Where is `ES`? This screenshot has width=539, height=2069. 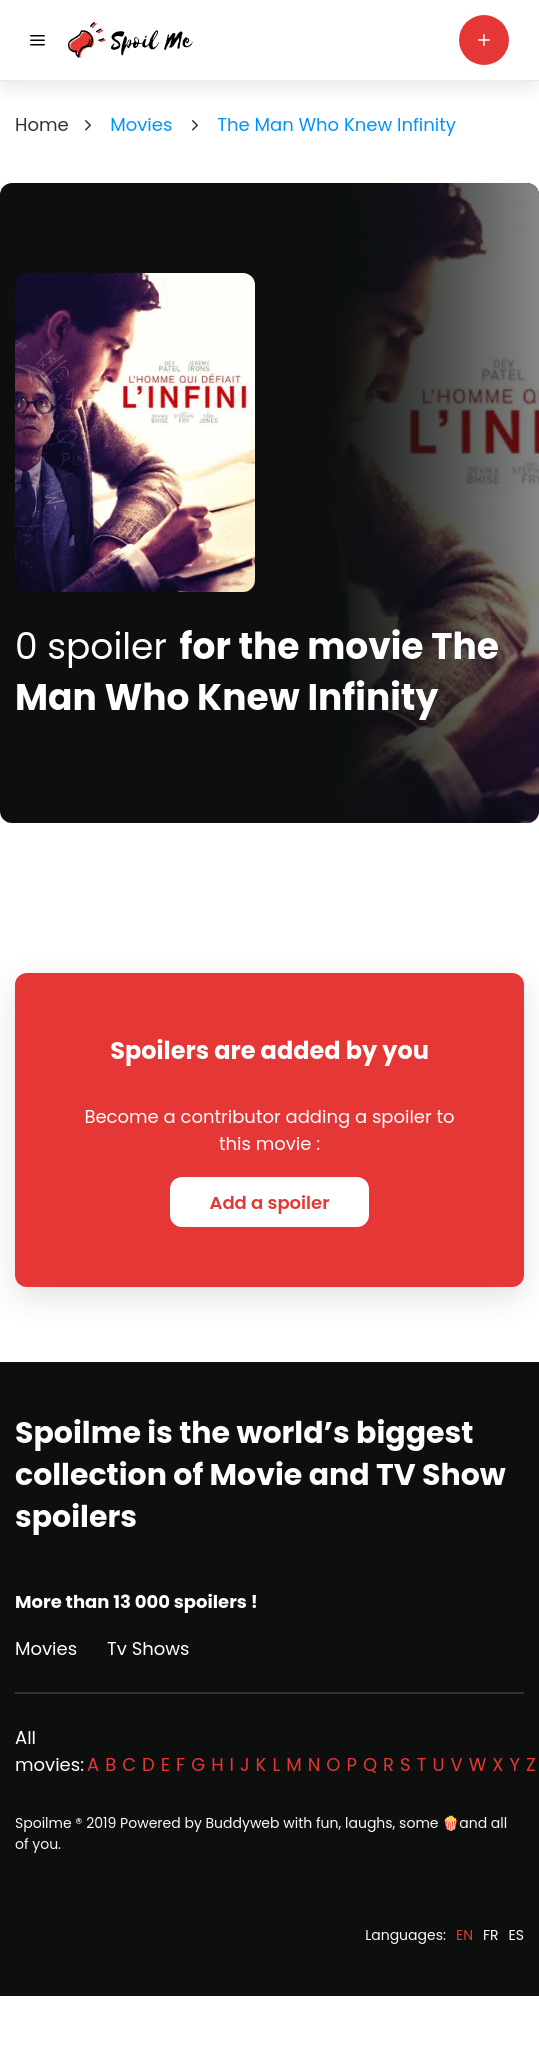 ES is located at coordinates (516, 1935).